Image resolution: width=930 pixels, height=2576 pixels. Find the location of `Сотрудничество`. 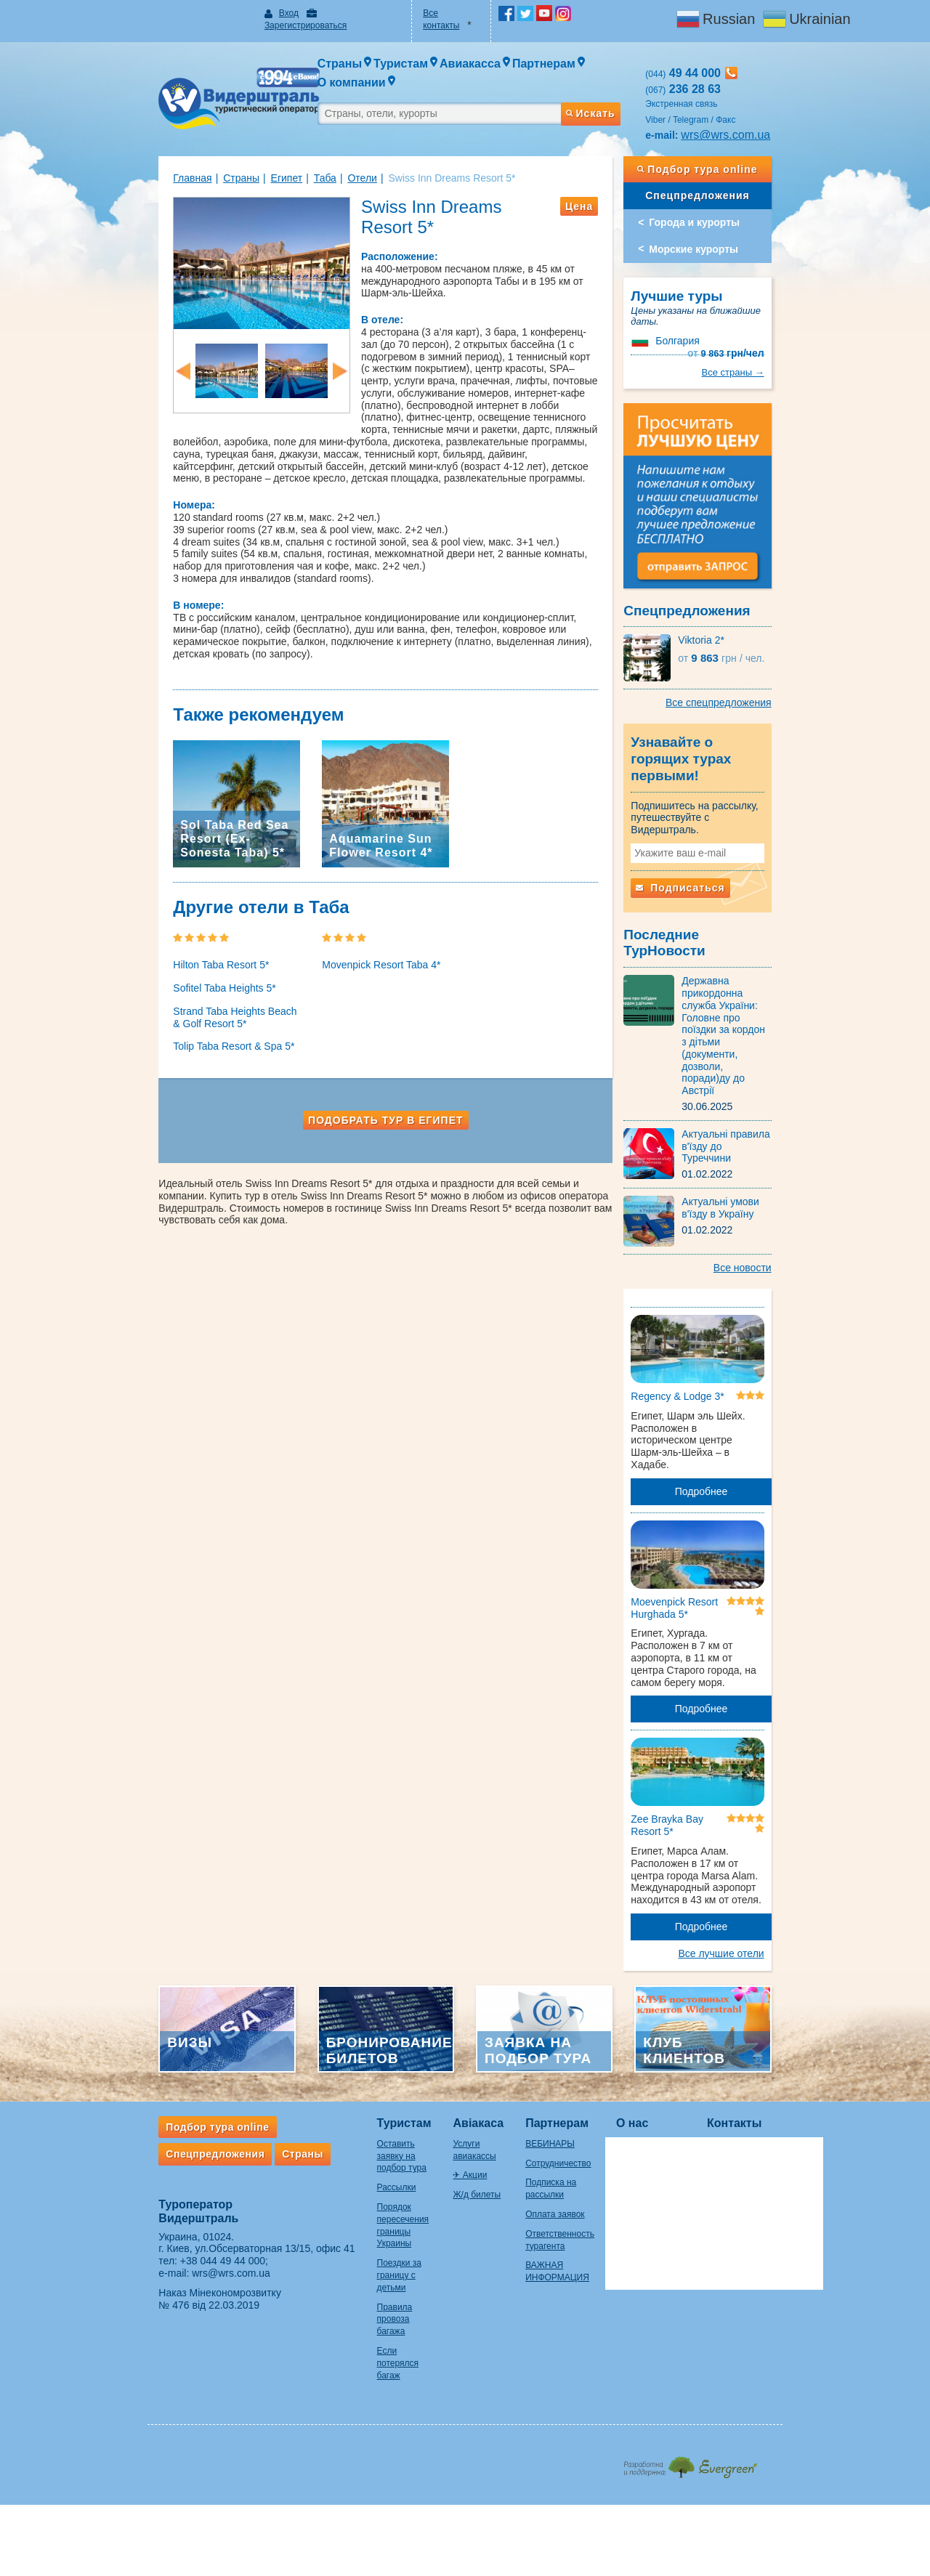

Сотрудничество is located at coordinates (545, 2086).